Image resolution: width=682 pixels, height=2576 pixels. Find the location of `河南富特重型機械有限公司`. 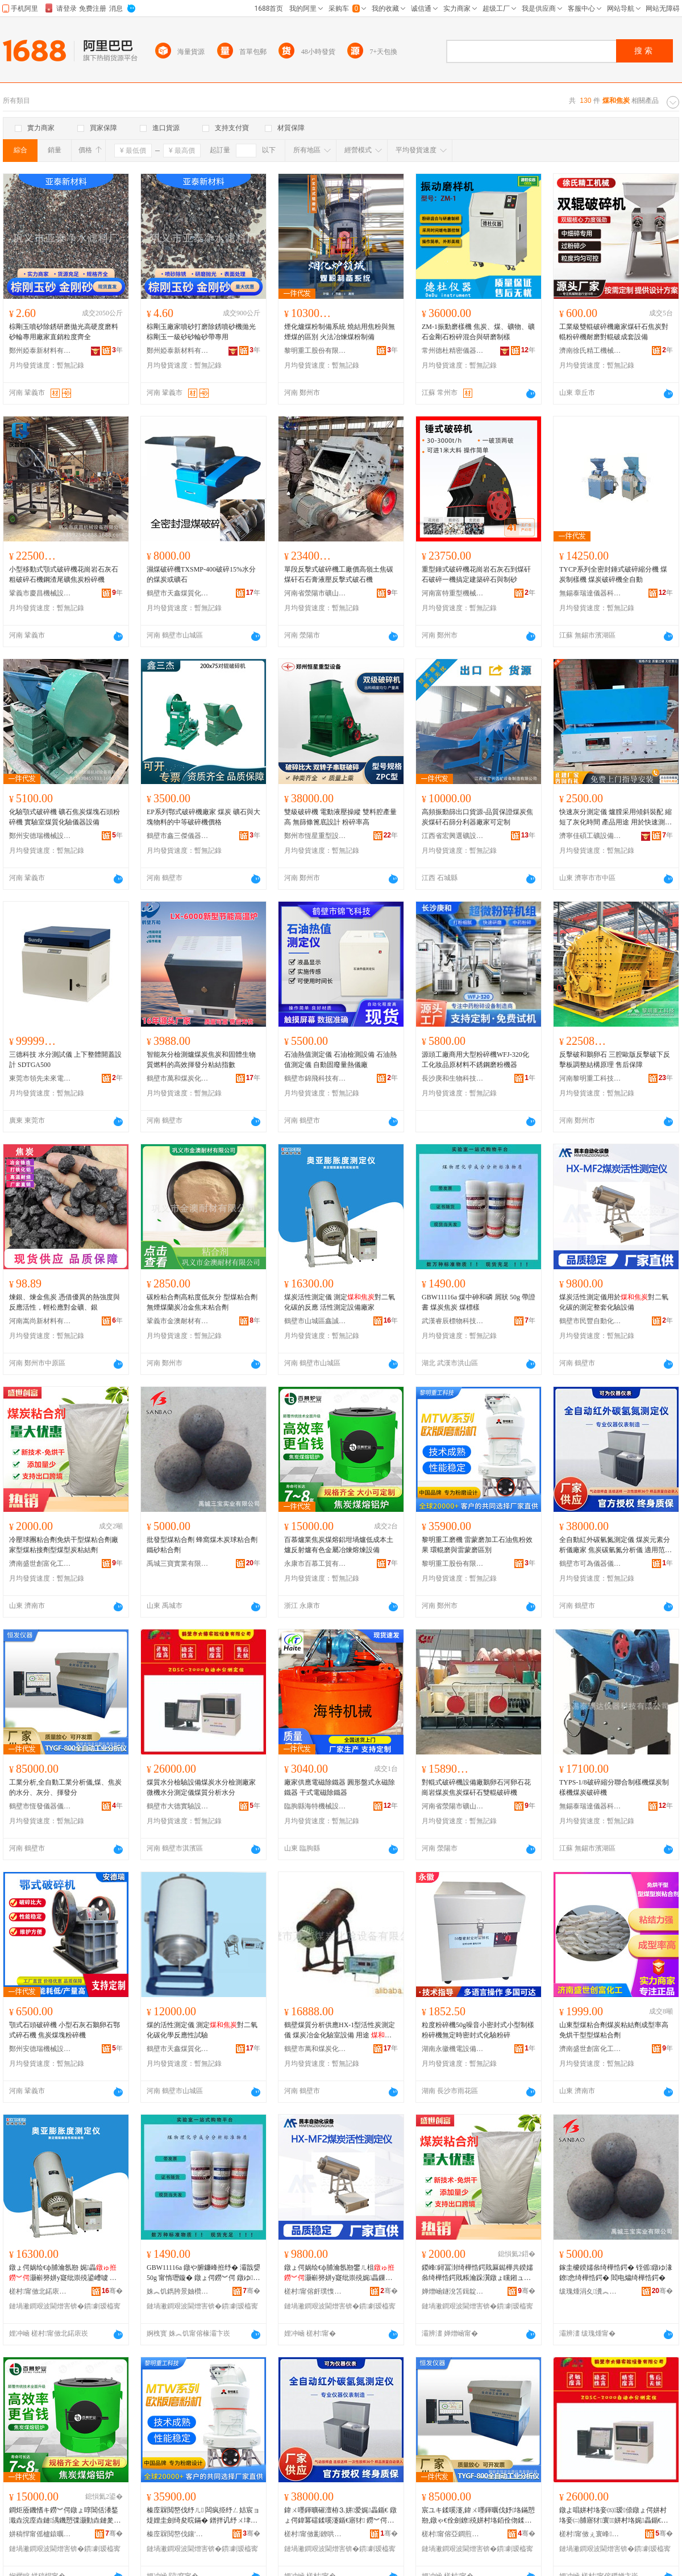

河南富特重型機械有限公司 is located at coordinates (453, 593).